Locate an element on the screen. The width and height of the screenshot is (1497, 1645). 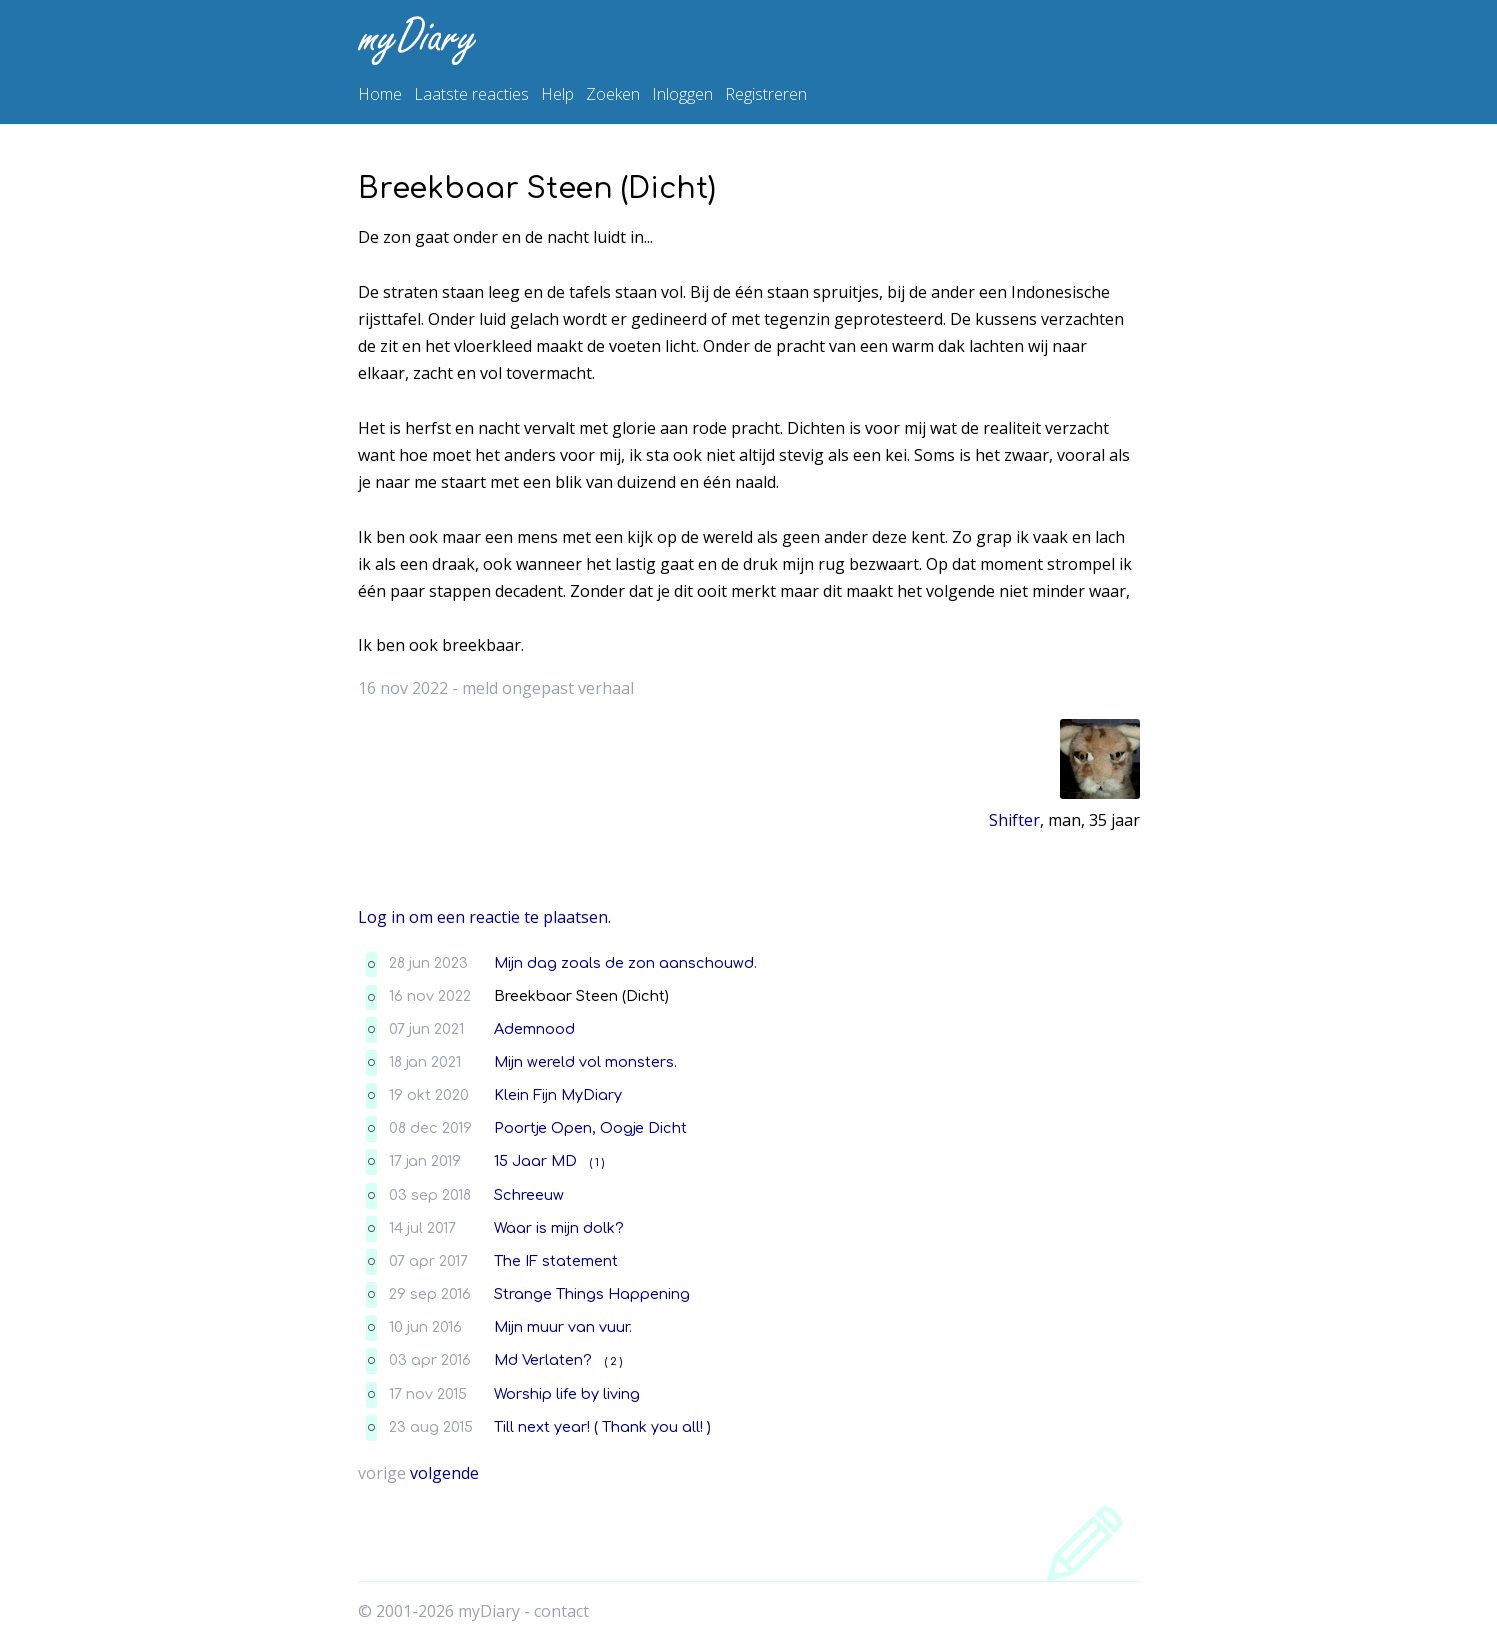
Poortje Open, Oogje Dicht is located at coordinates (590, 1128).